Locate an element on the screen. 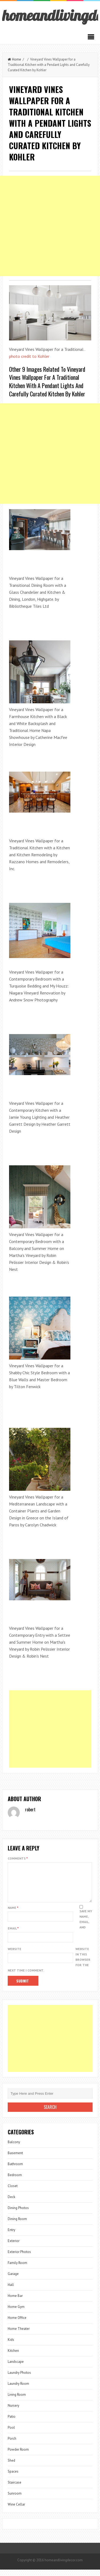  Balcony is located at coordinates (14, 2148).